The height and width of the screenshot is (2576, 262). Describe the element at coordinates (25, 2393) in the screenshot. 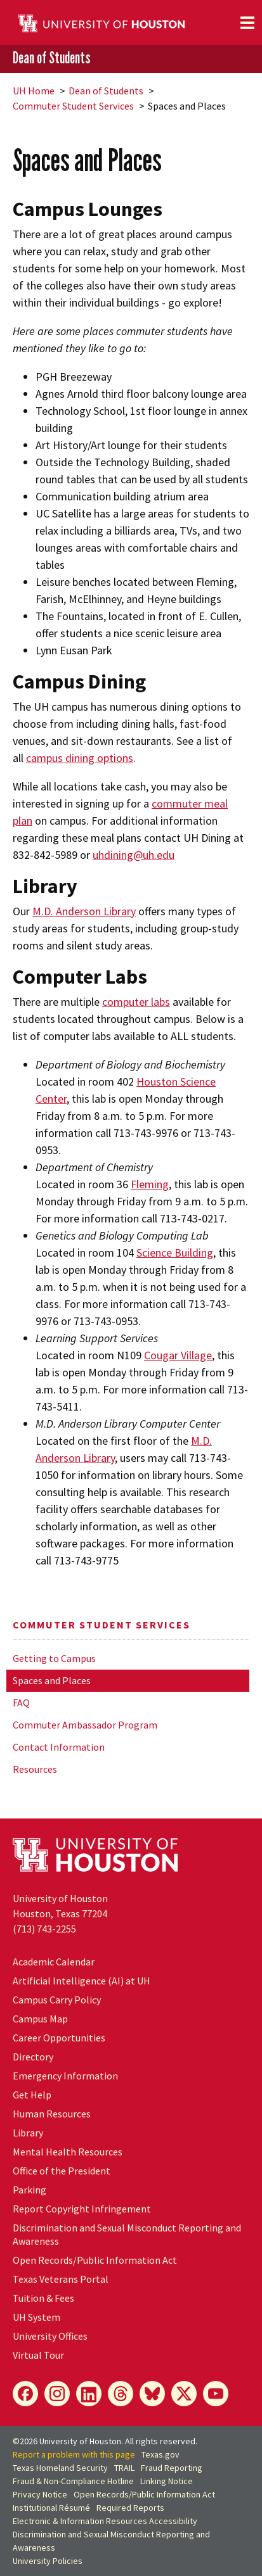

I see `[Facebook]` at that location.